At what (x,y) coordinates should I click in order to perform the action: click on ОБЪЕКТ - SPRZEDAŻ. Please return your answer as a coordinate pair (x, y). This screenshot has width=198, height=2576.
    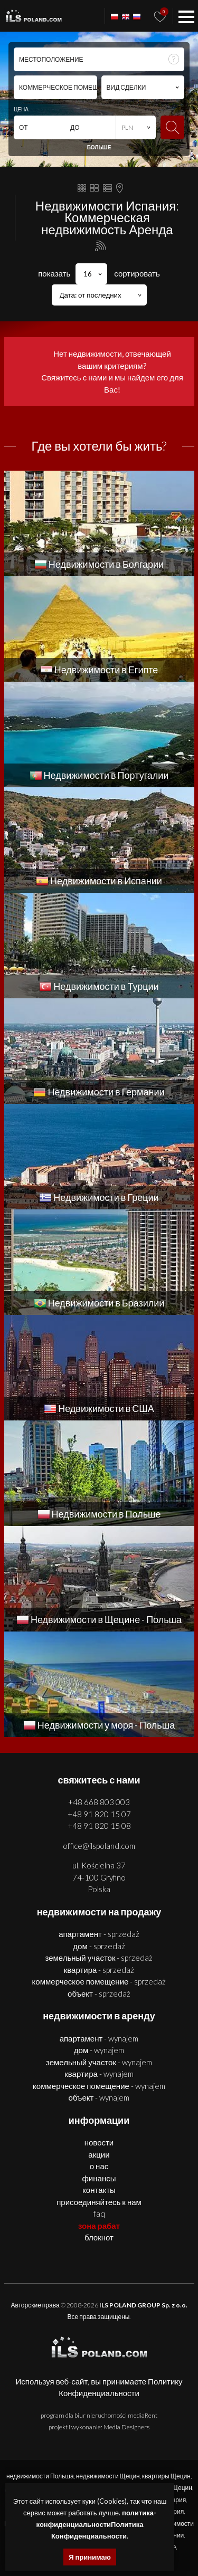
    Looking at the image, I should click on (99, 1993).